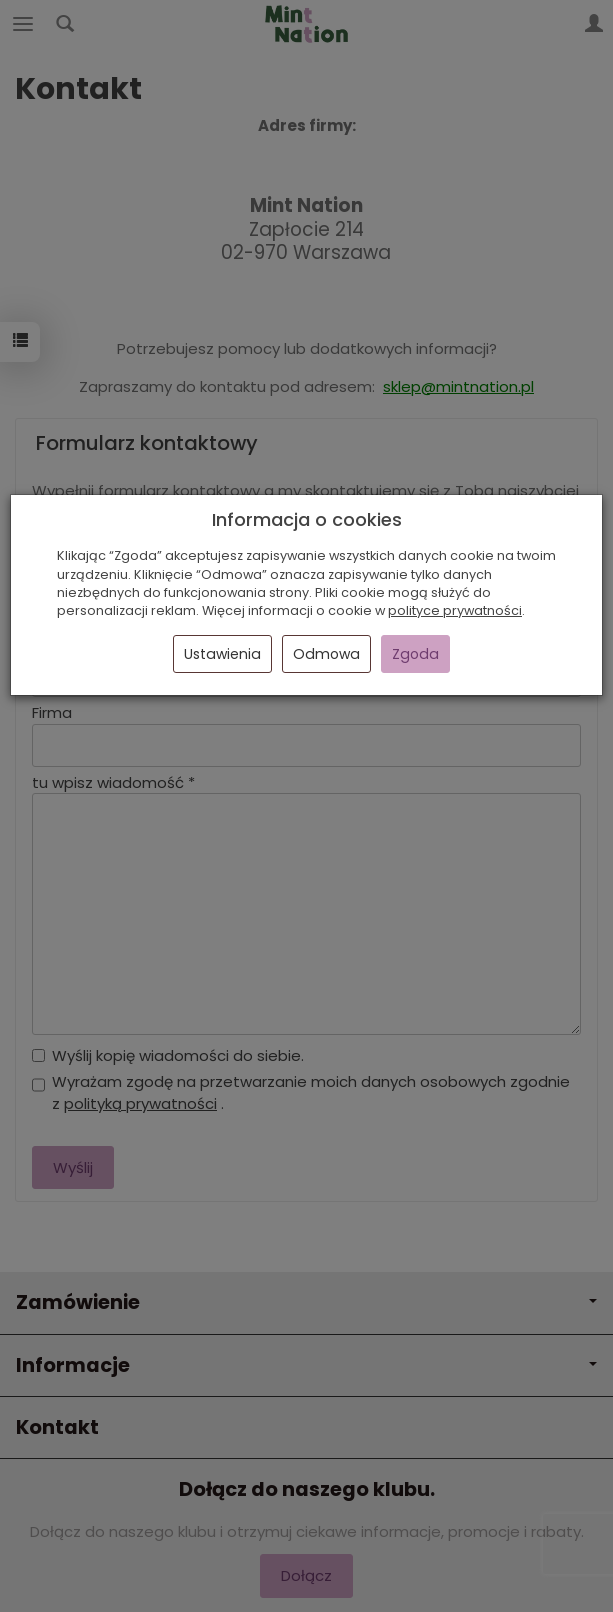 This screenshot has height=1612, width=613. What do you see at coordinates (455, 610) in the screenshot?
I see `polityce prywatności` at bounding box center [455, 610].